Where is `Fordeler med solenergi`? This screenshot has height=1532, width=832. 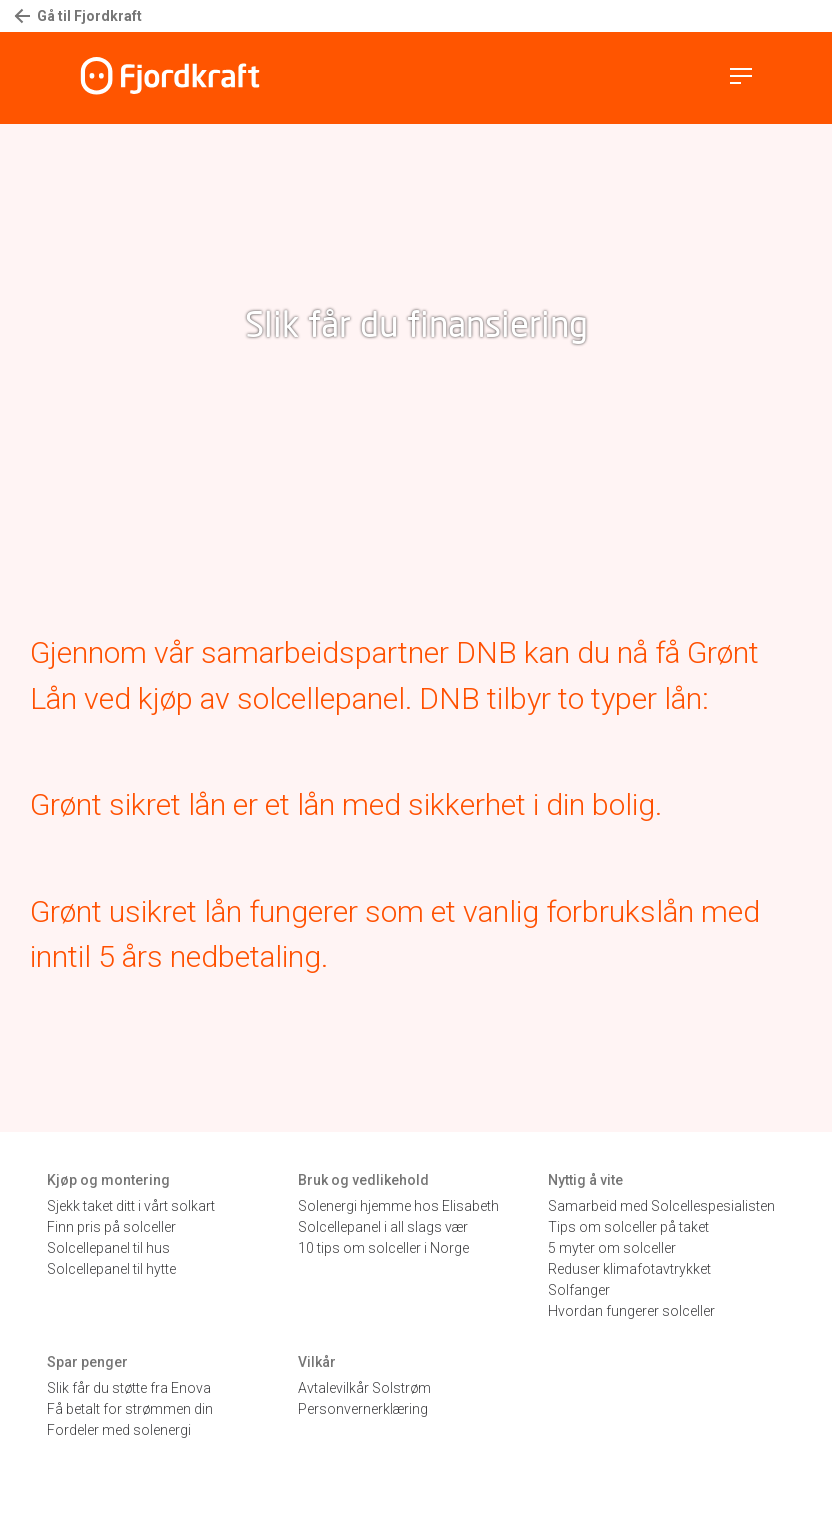
Fordeler med solenergi is located at coordinates (119, 1430).